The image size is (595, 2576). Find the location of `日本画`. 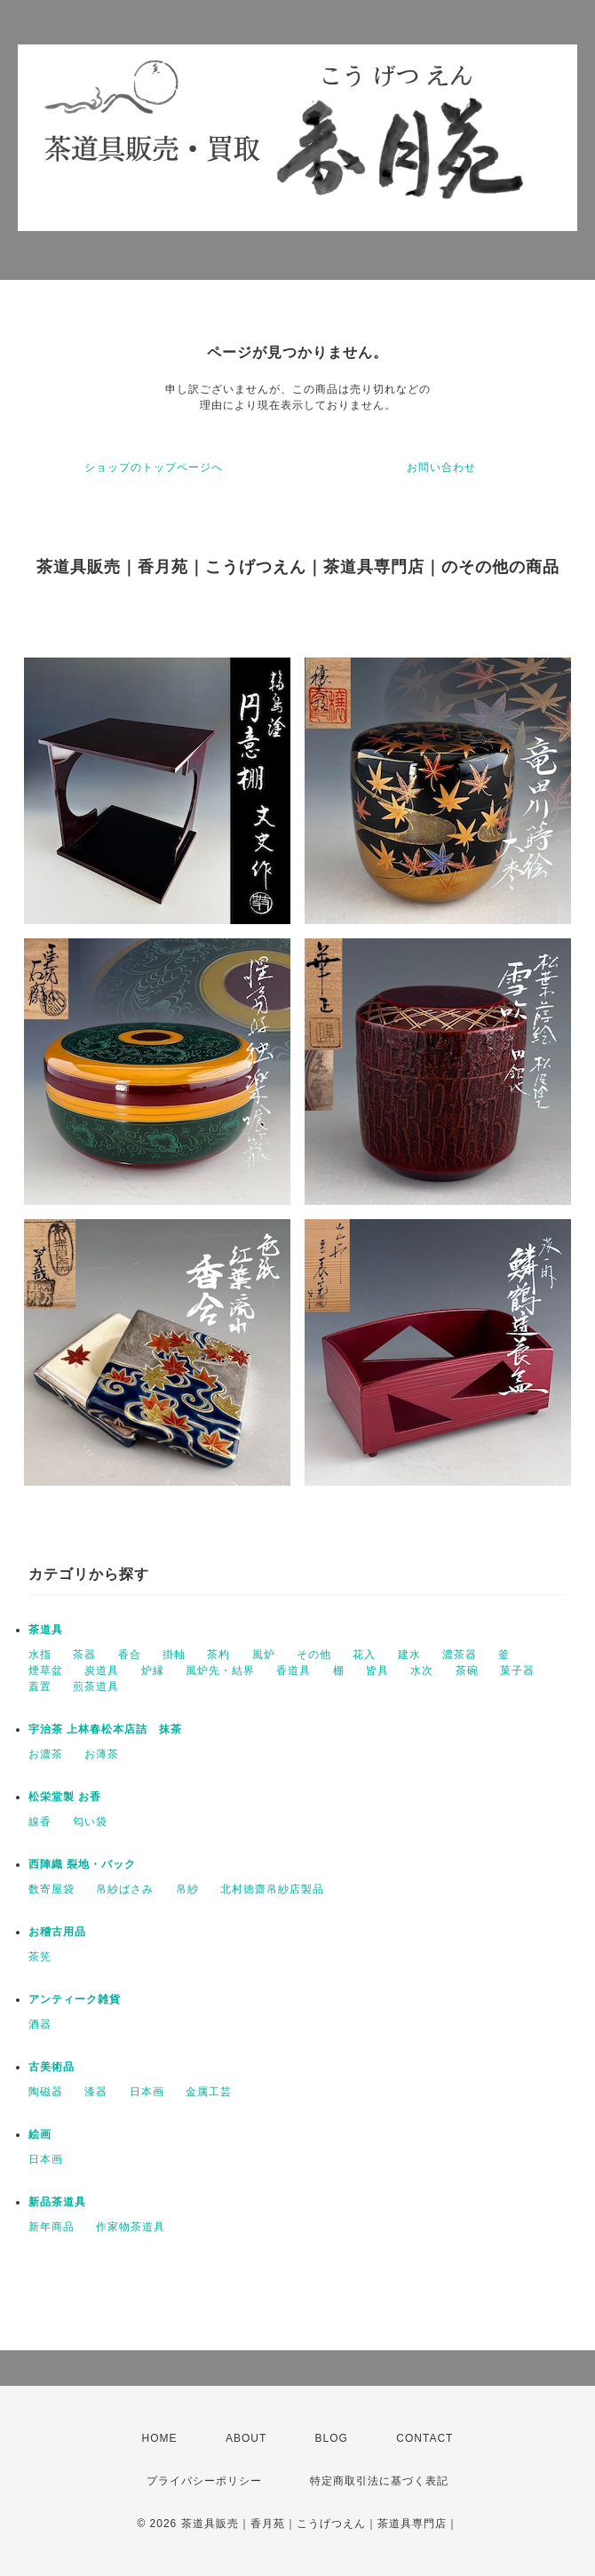

日本画 is located at coordinates (147, 2092).